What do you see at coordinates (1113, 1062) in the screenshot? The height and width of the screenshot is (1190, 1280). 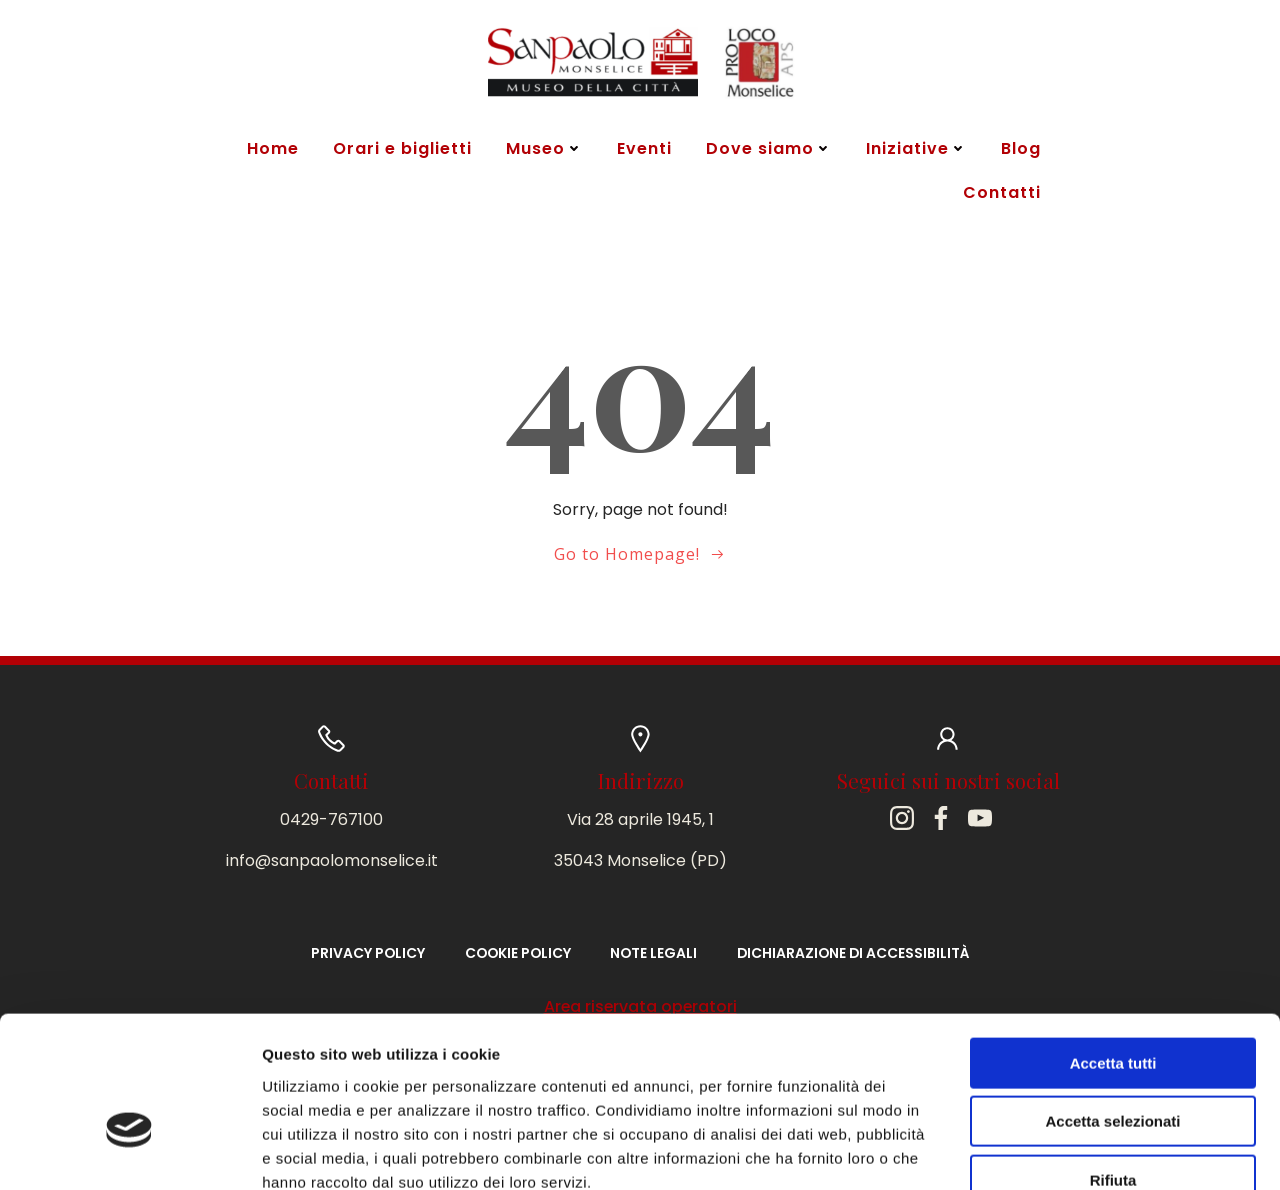 I see `Rifiuta` at bounding box center [1113, 1062].